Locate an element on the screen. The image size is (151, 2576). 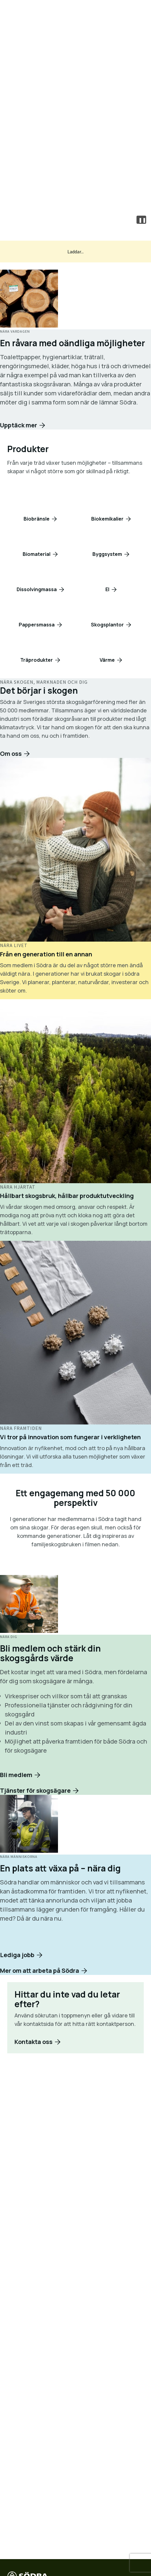
Byggsystem is located at coordinates (107, 554).